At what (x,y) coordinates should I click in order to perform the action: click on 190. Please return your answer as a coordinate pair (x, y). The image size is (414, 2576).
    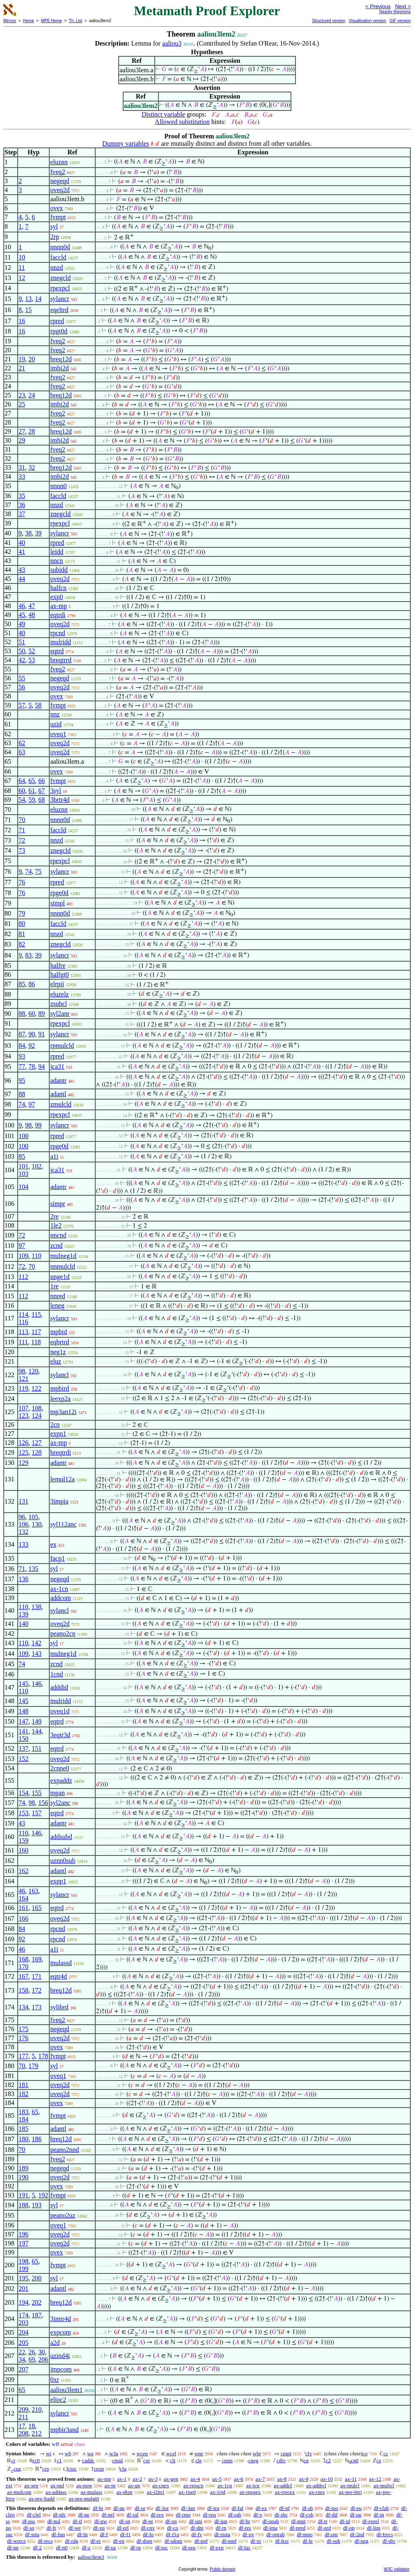
    Looking at the image, I should click on (23, 2177).